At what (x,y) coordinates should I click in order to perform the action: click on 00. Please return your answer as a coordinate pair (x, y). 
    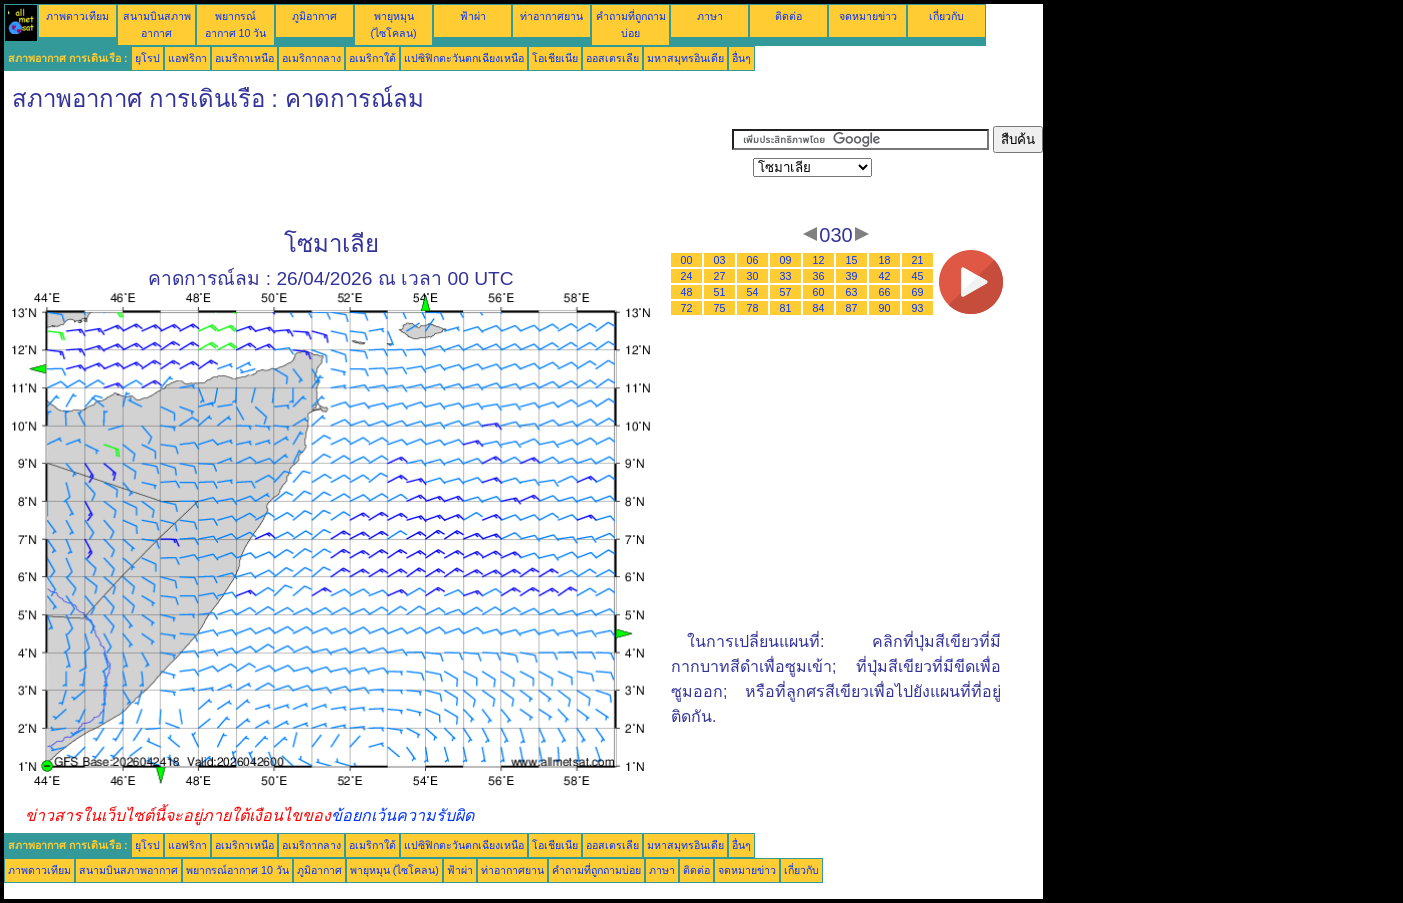
    Looking at the image, I should click on (687, 260).